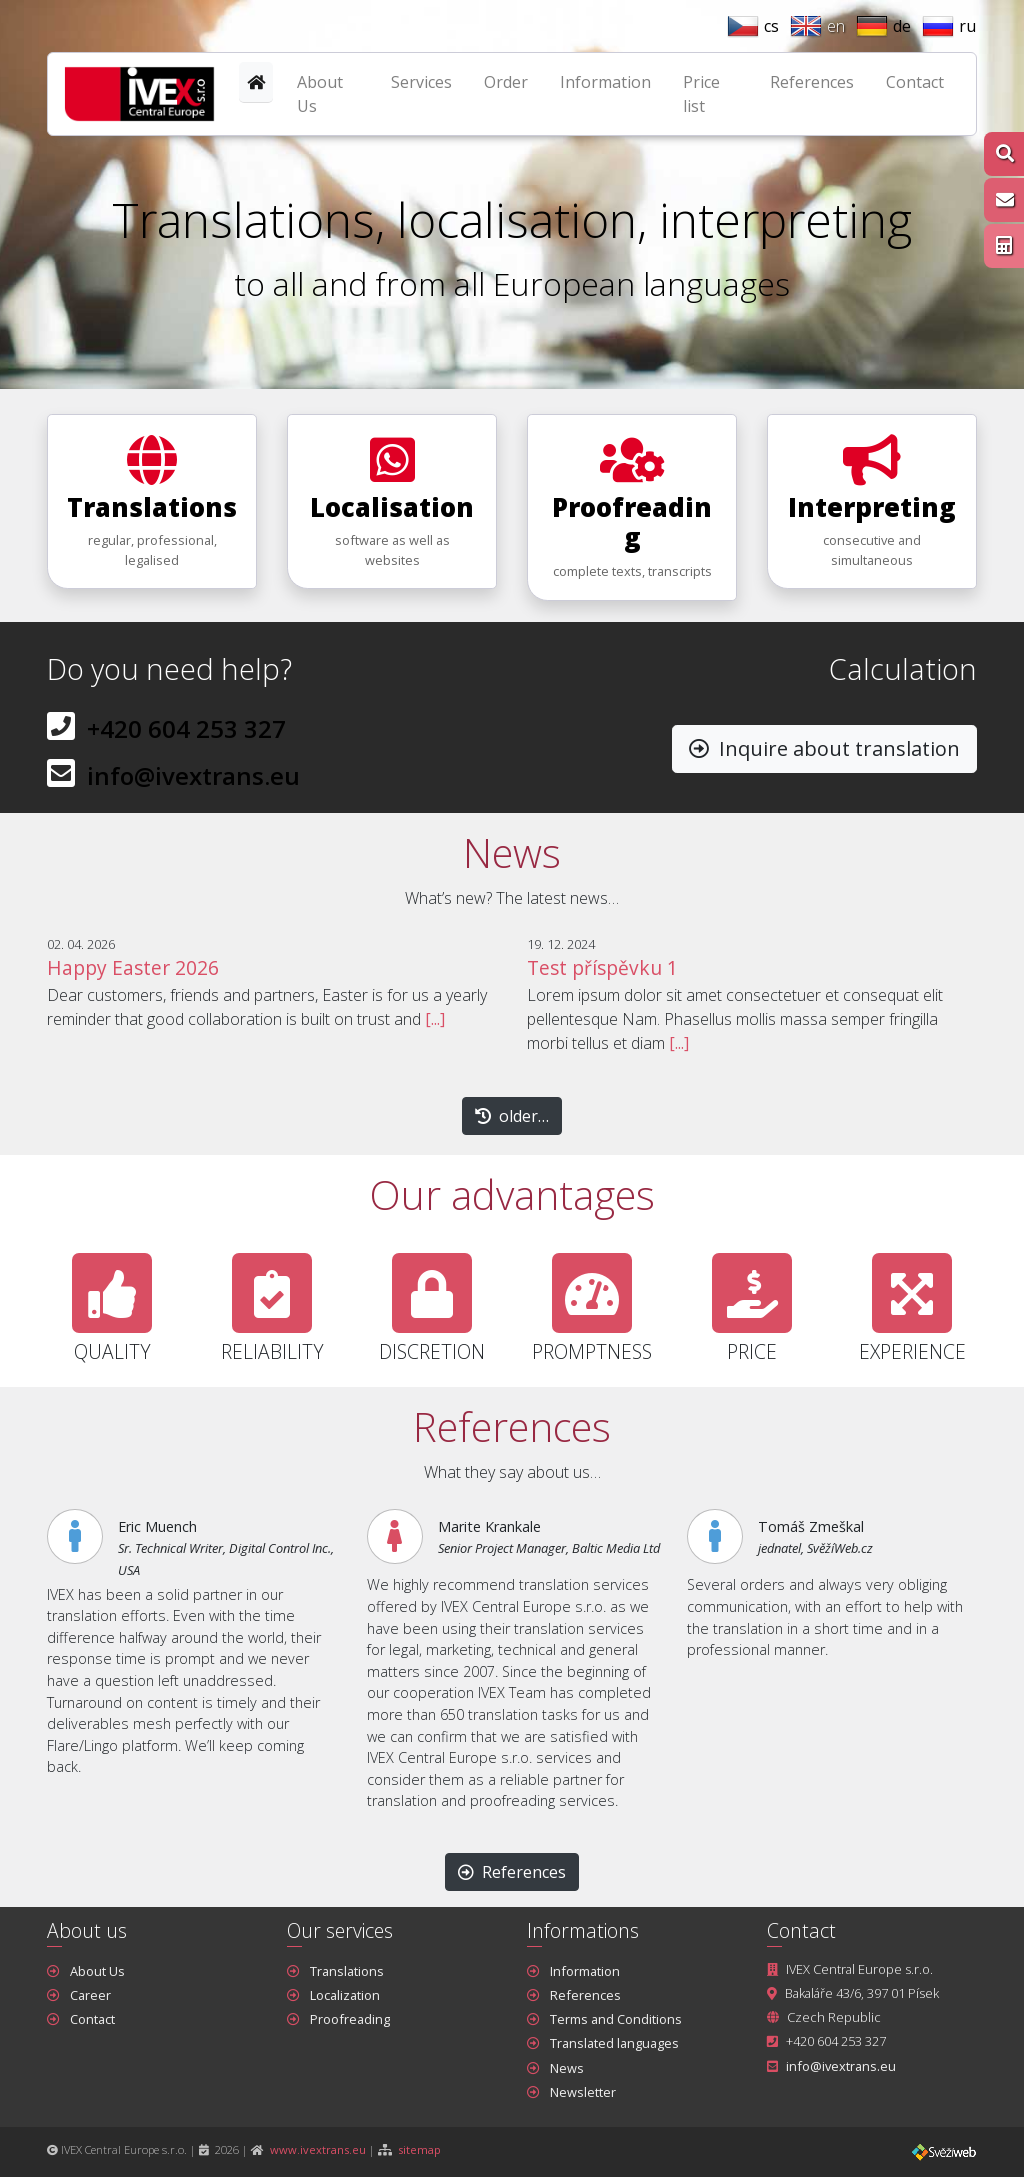 The image size is (1024, 2177). Describe the element at coordinates (421, 82) in the screenshot. I see `Services` at that location.